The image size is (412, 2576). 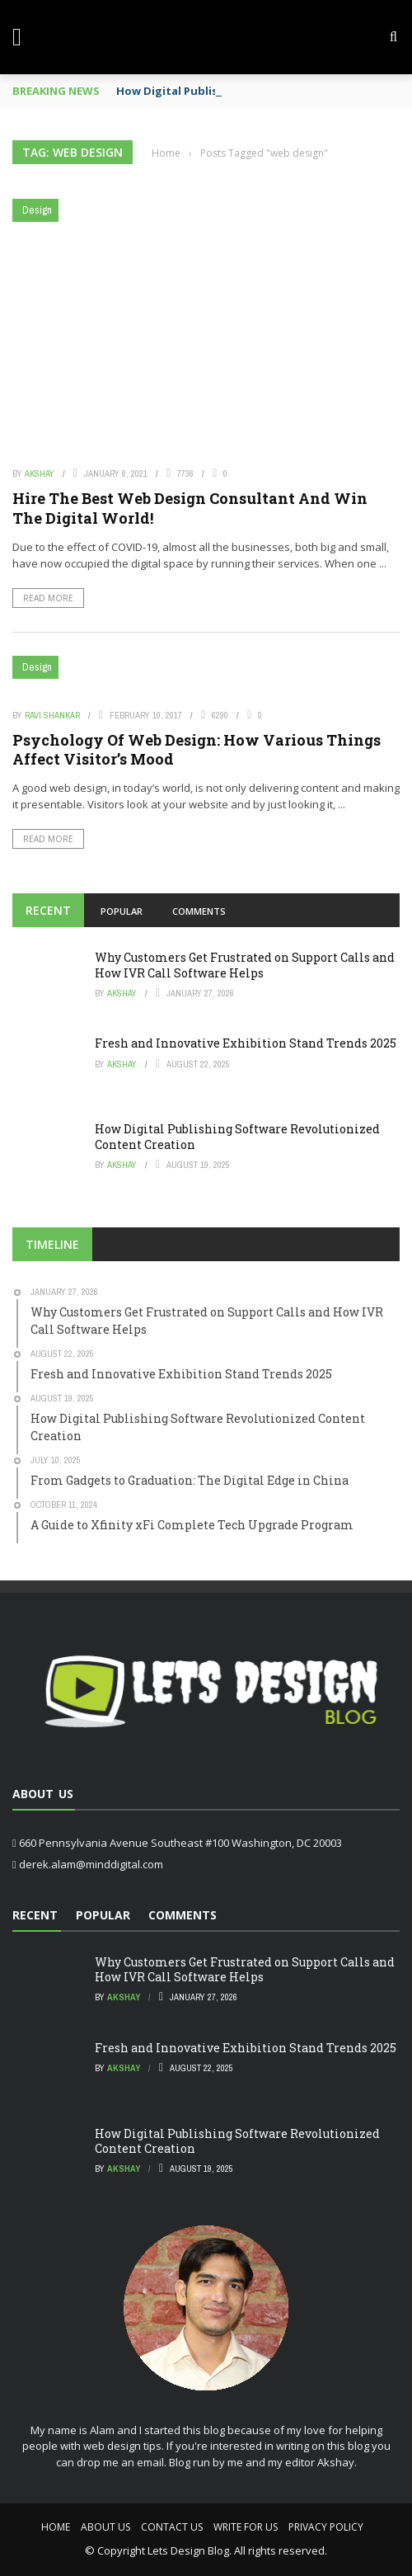 What do you see at coordinates (48, 598) in the screenshot?
I see `Read More` at bounding box center [48, 598].